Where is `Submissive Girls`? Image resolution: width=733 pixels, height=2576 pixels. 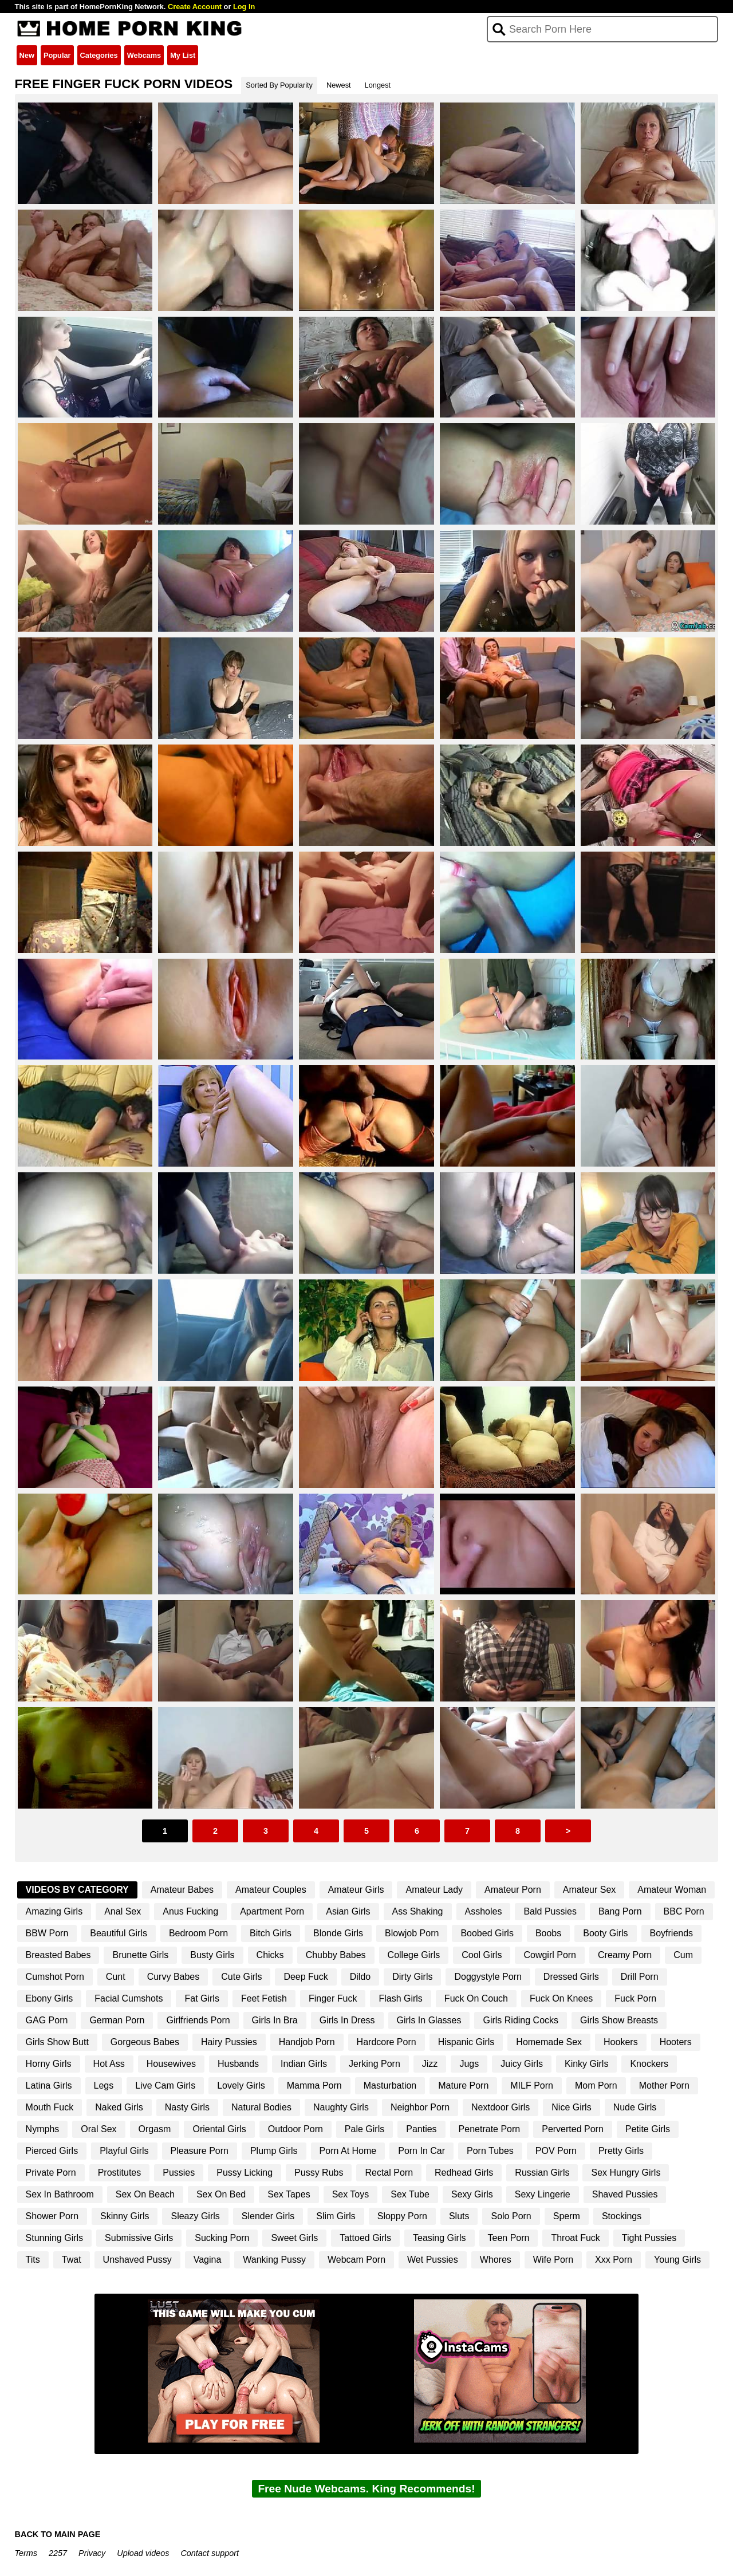 Submissive Girls is located at coordinates (139, 2238).